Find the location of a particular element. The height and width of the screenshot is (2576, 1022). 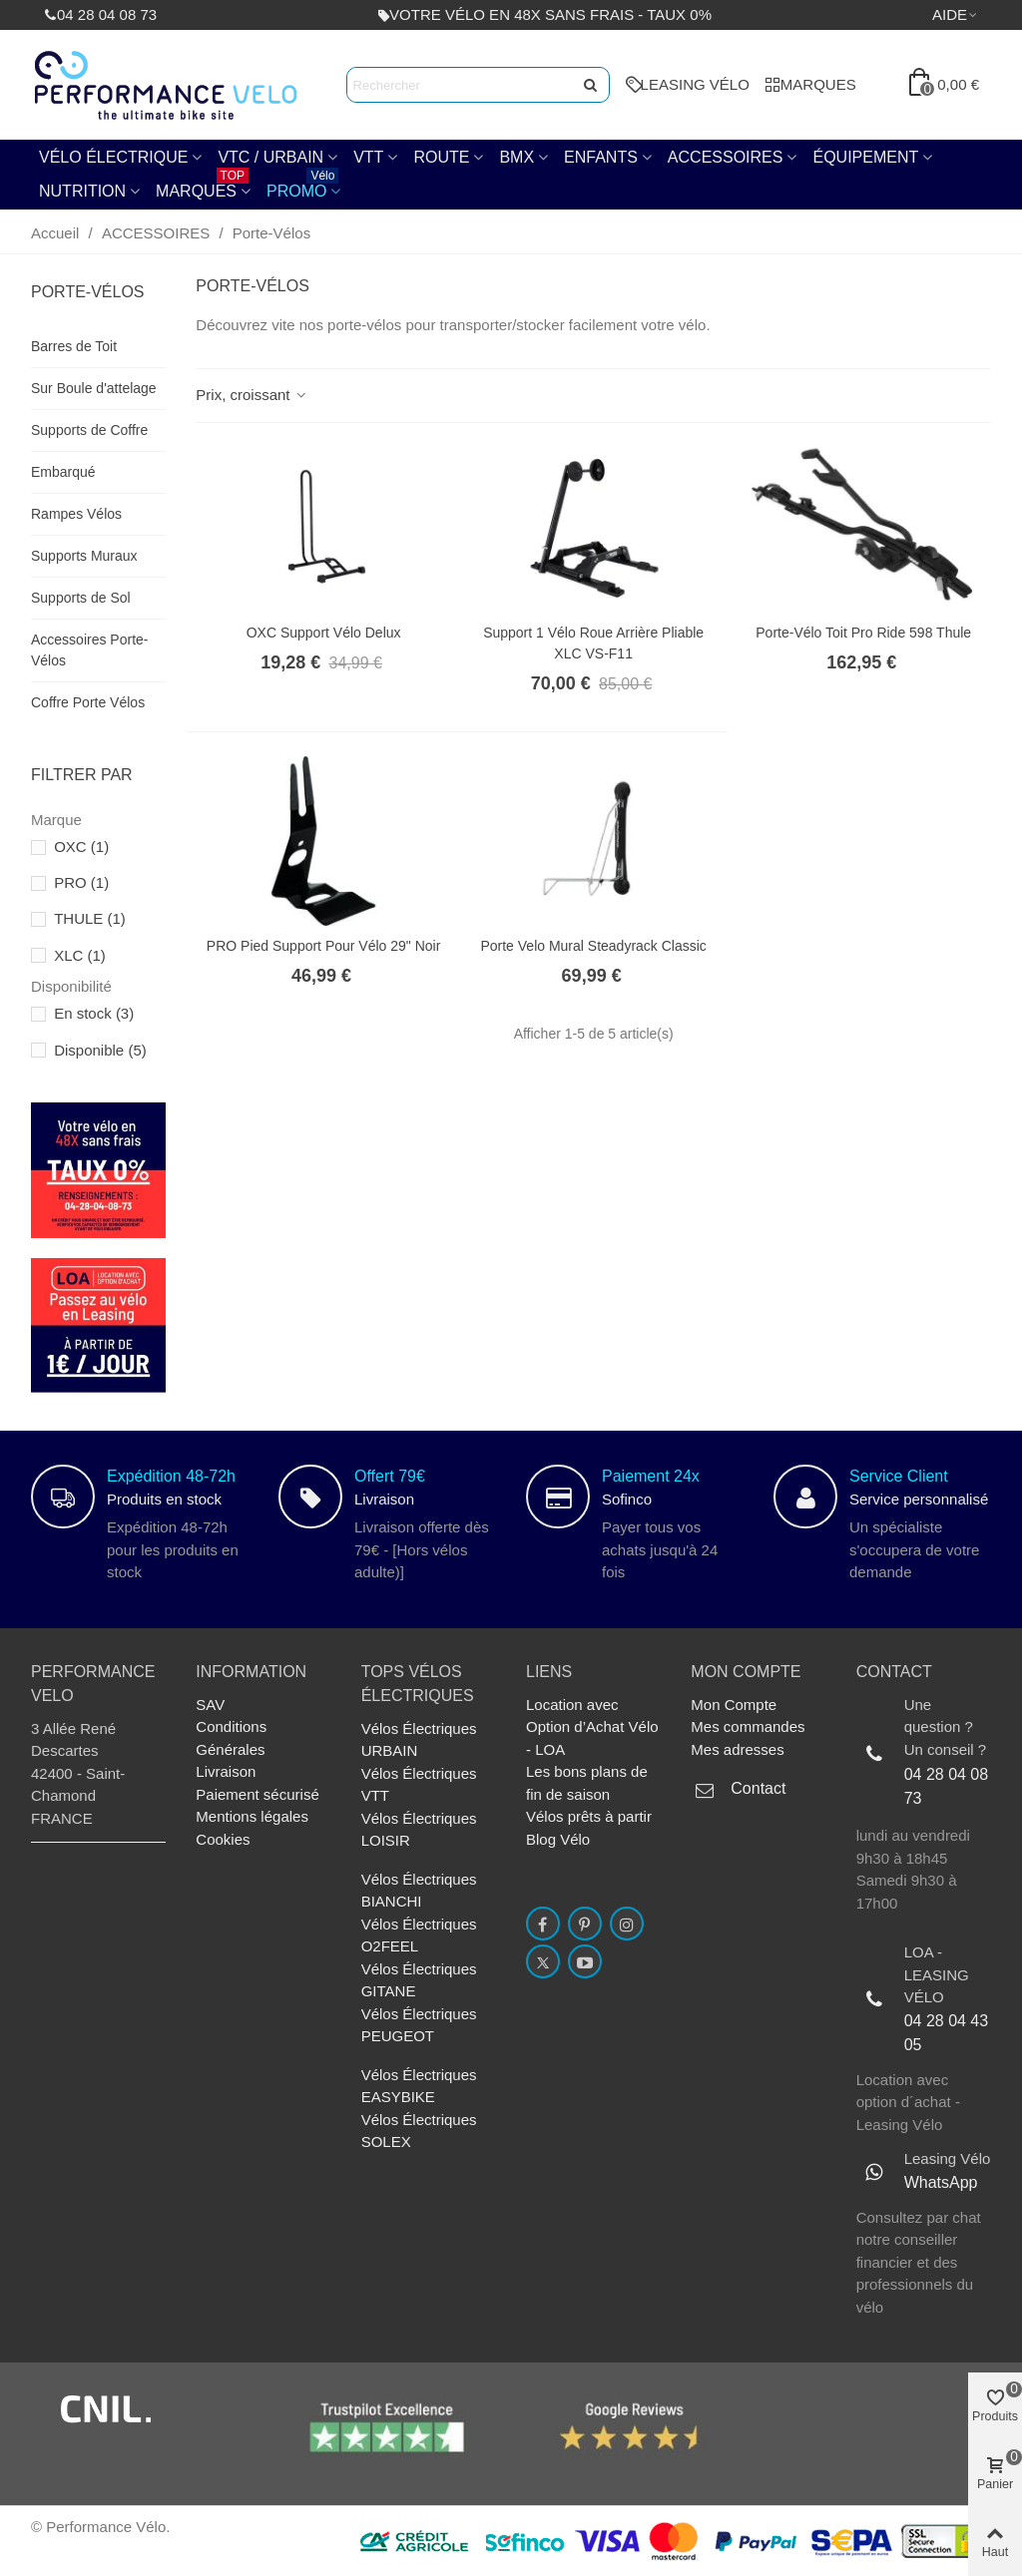

Coffre Porte Vélos is located at coordinates (88, 702).